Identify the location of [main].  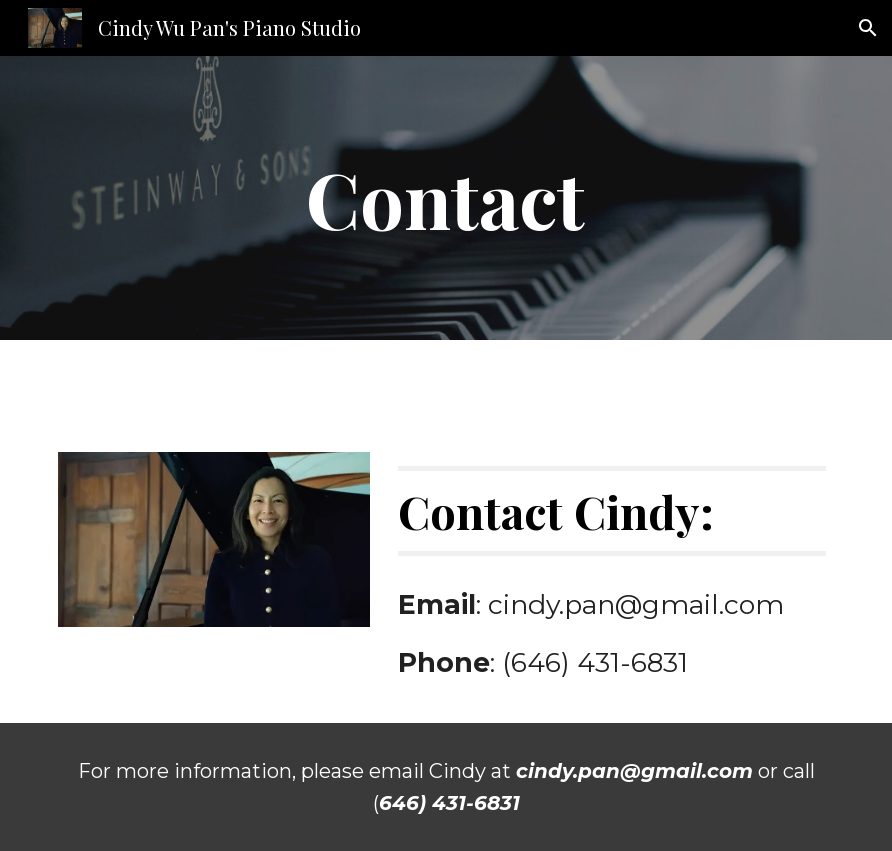
(446, 198).